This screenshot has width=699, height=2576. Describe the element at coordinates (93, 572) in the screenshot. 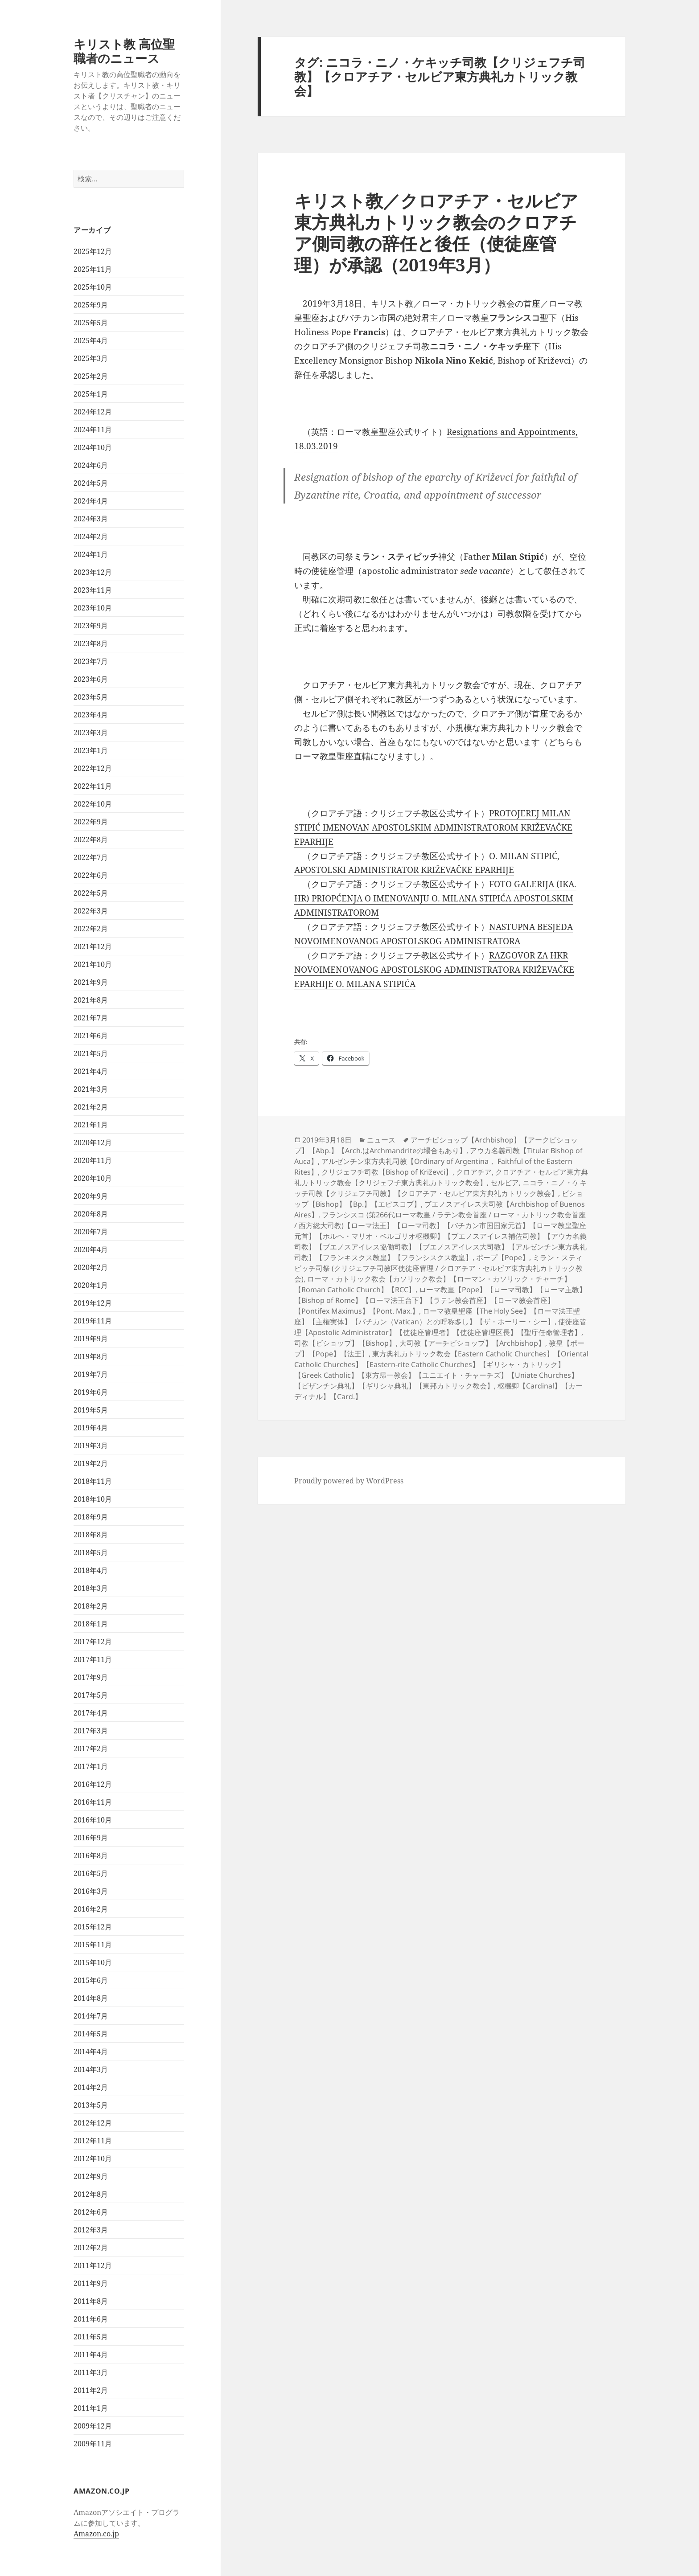

I see `2023年12月` at that location.